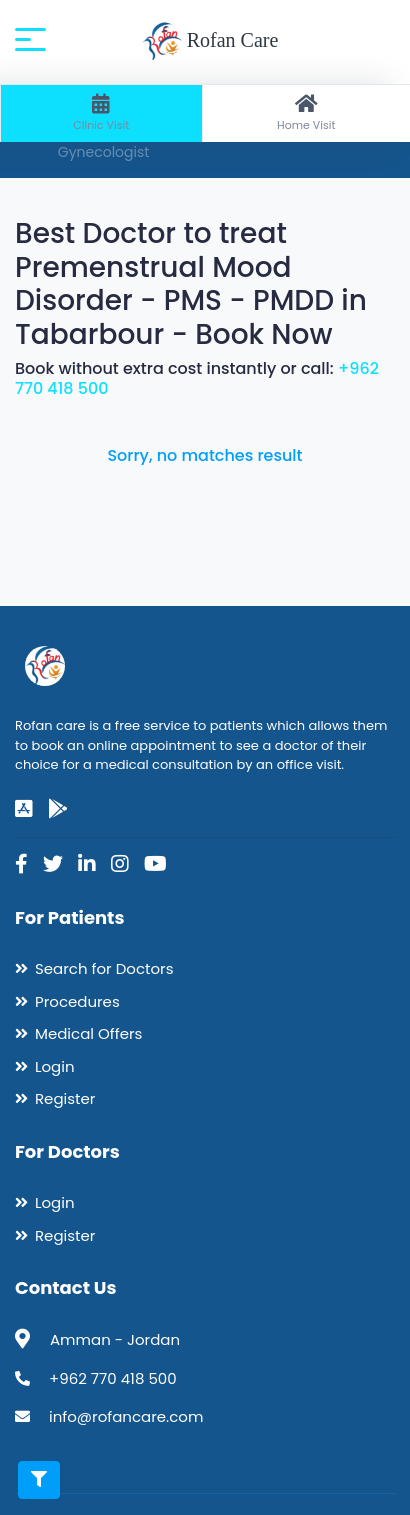 This screenshot has width=410, height=1515. What do you see at coordinates (24, 809) in the screenshot?
I see `[app-store]` at bounding box center [24, 809].